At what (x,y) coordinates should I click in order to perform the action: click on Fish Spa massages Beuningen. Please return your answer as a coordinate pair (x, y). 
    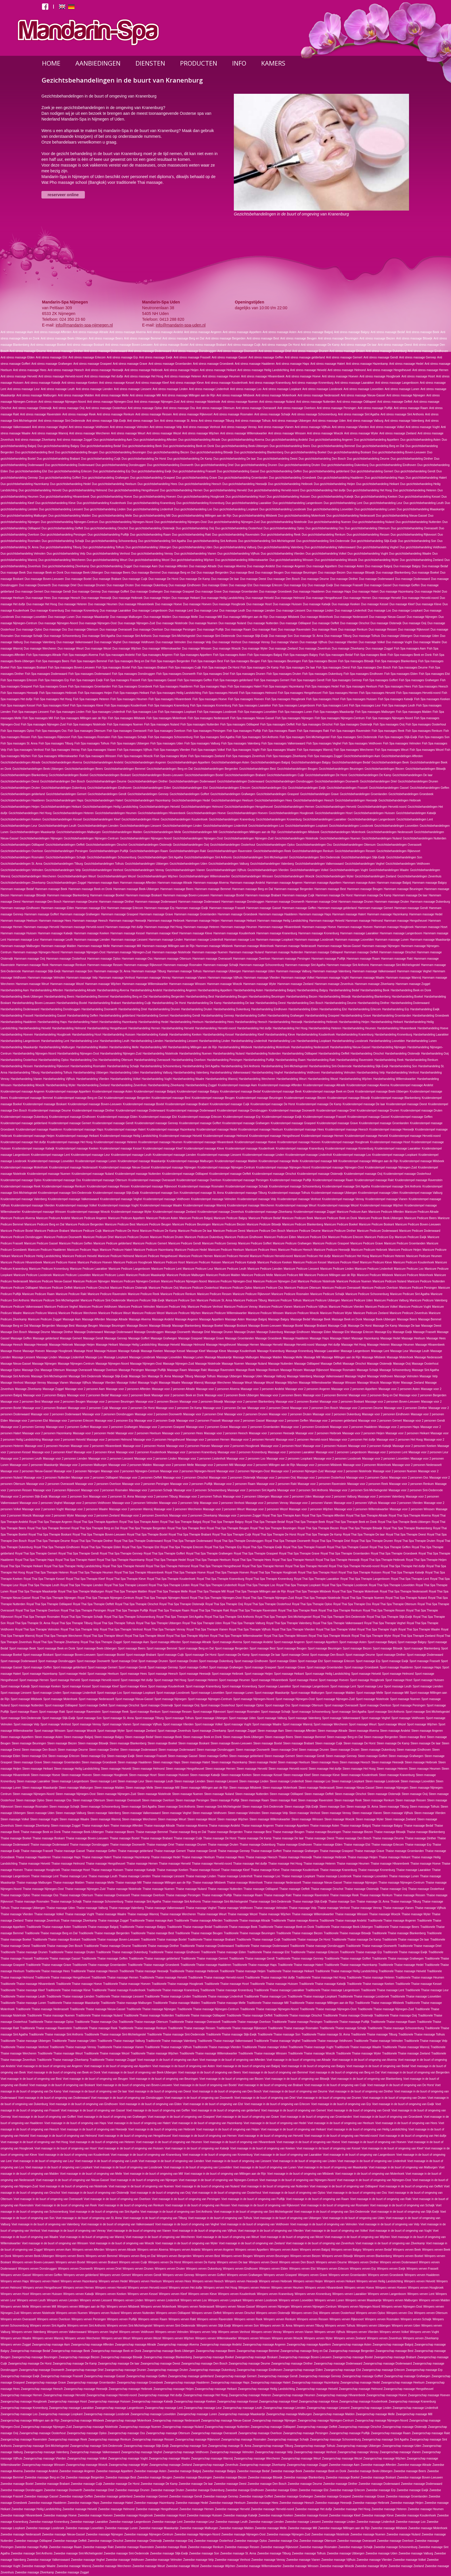
    Looking at the image, I should click on (281, 661).